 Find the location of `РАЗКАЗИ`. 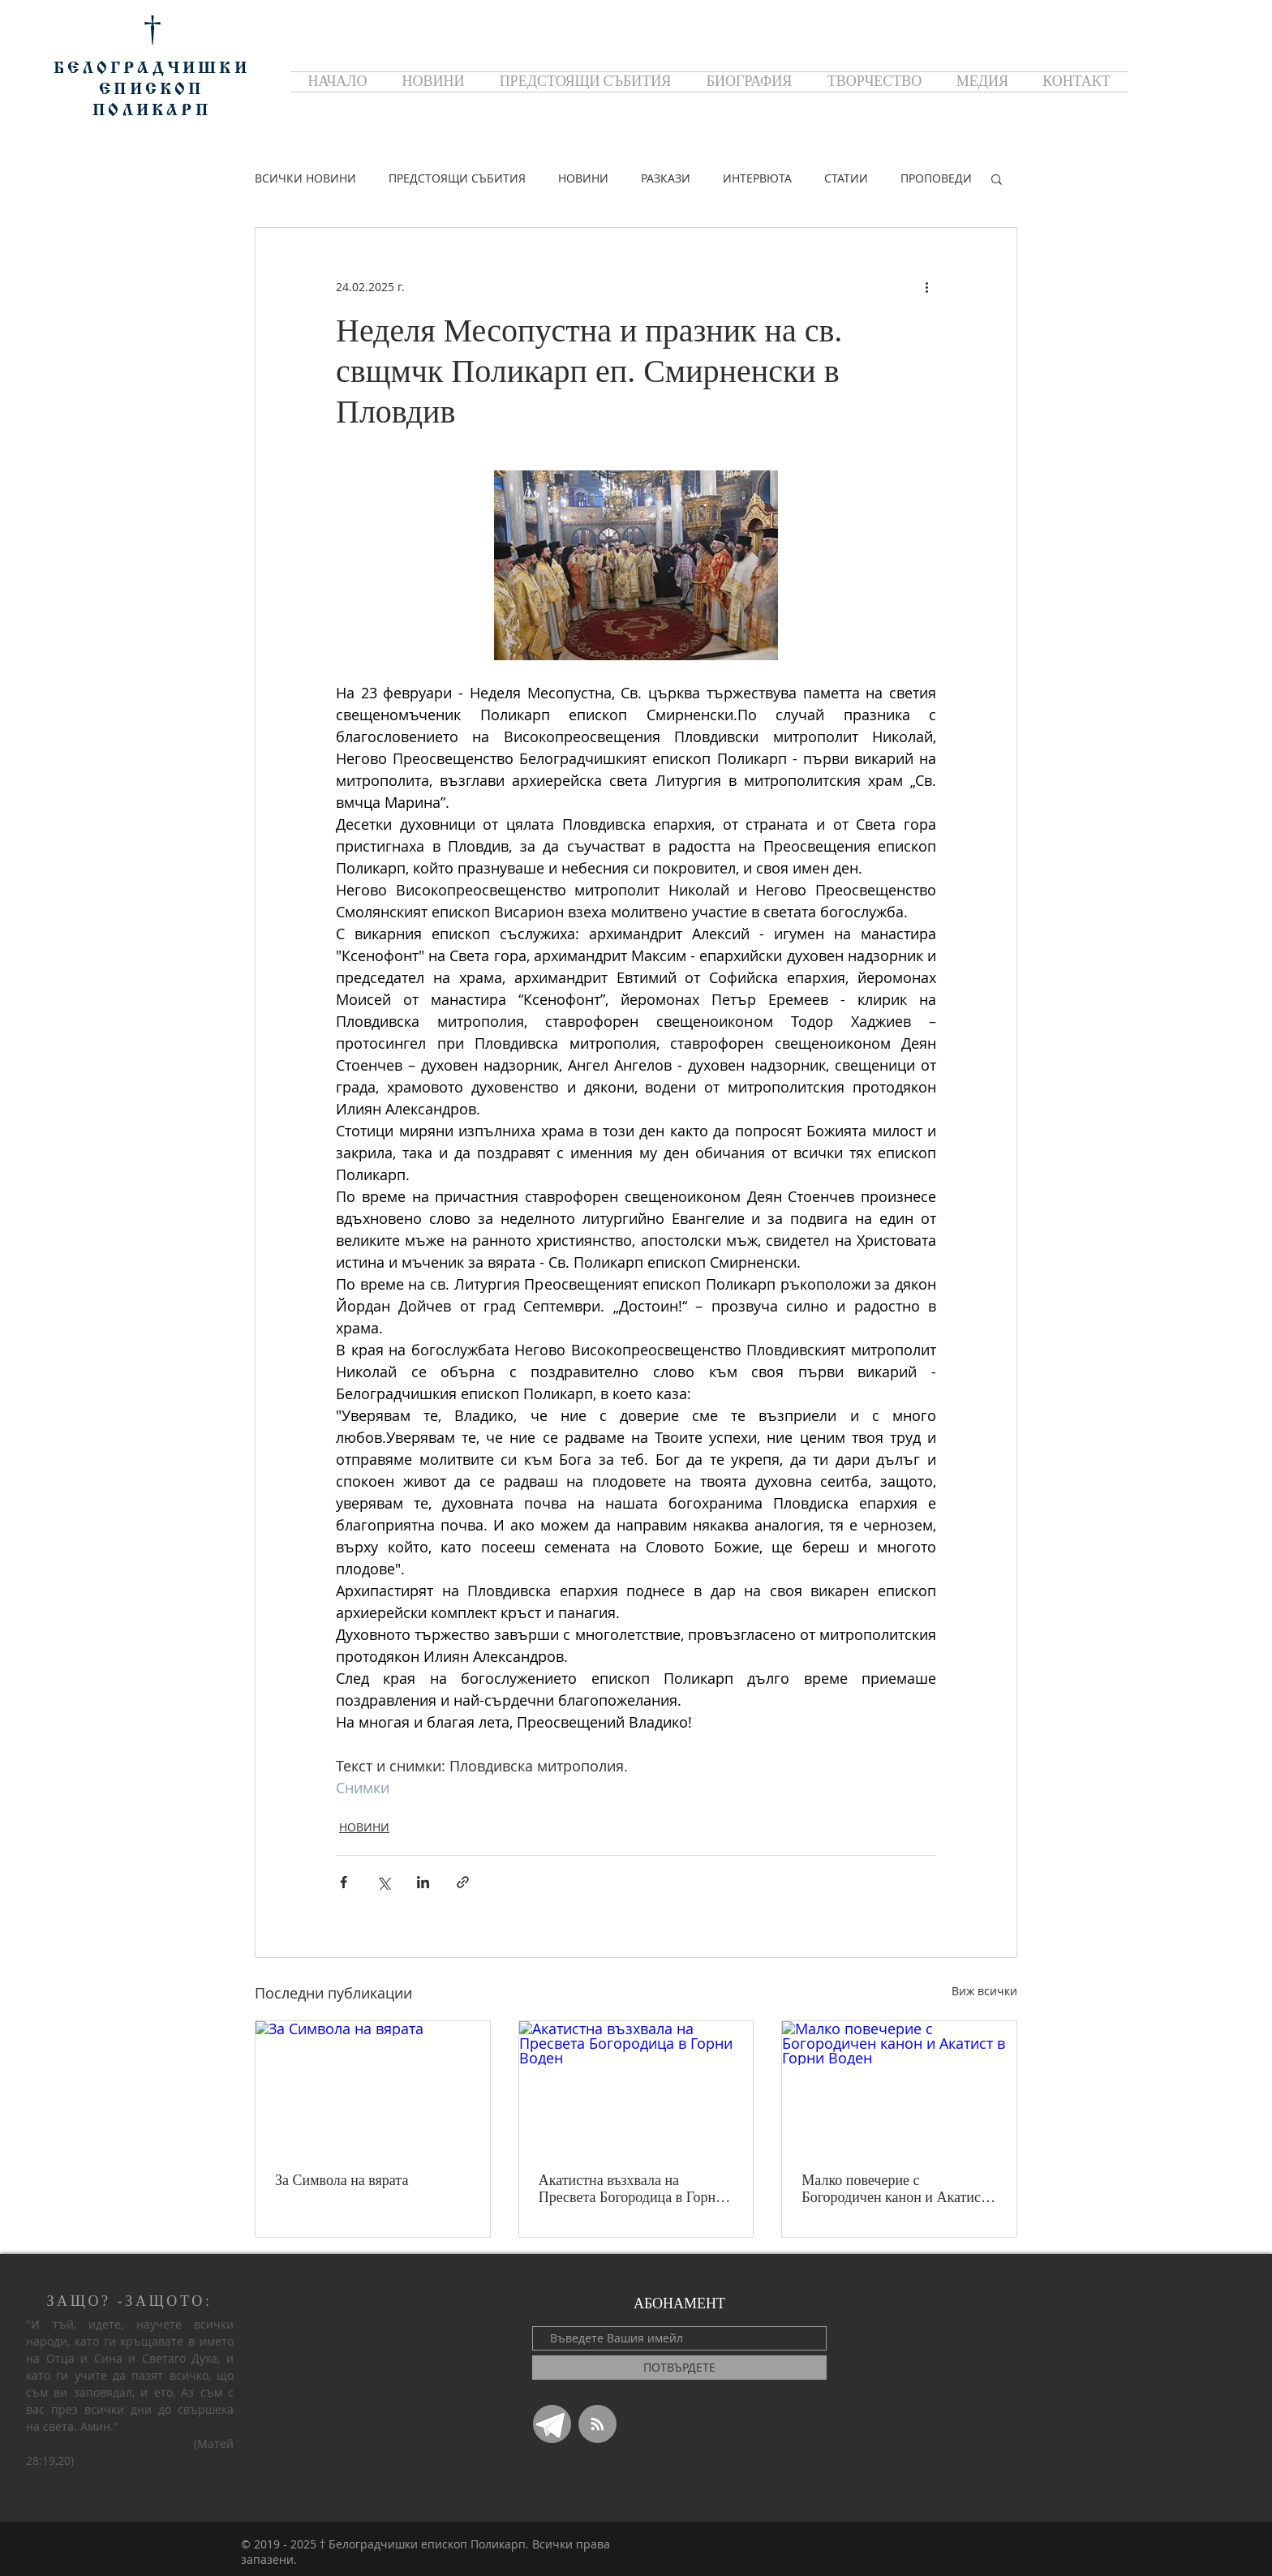

РАЗКАЗИ is located at coordinates (665, 178).